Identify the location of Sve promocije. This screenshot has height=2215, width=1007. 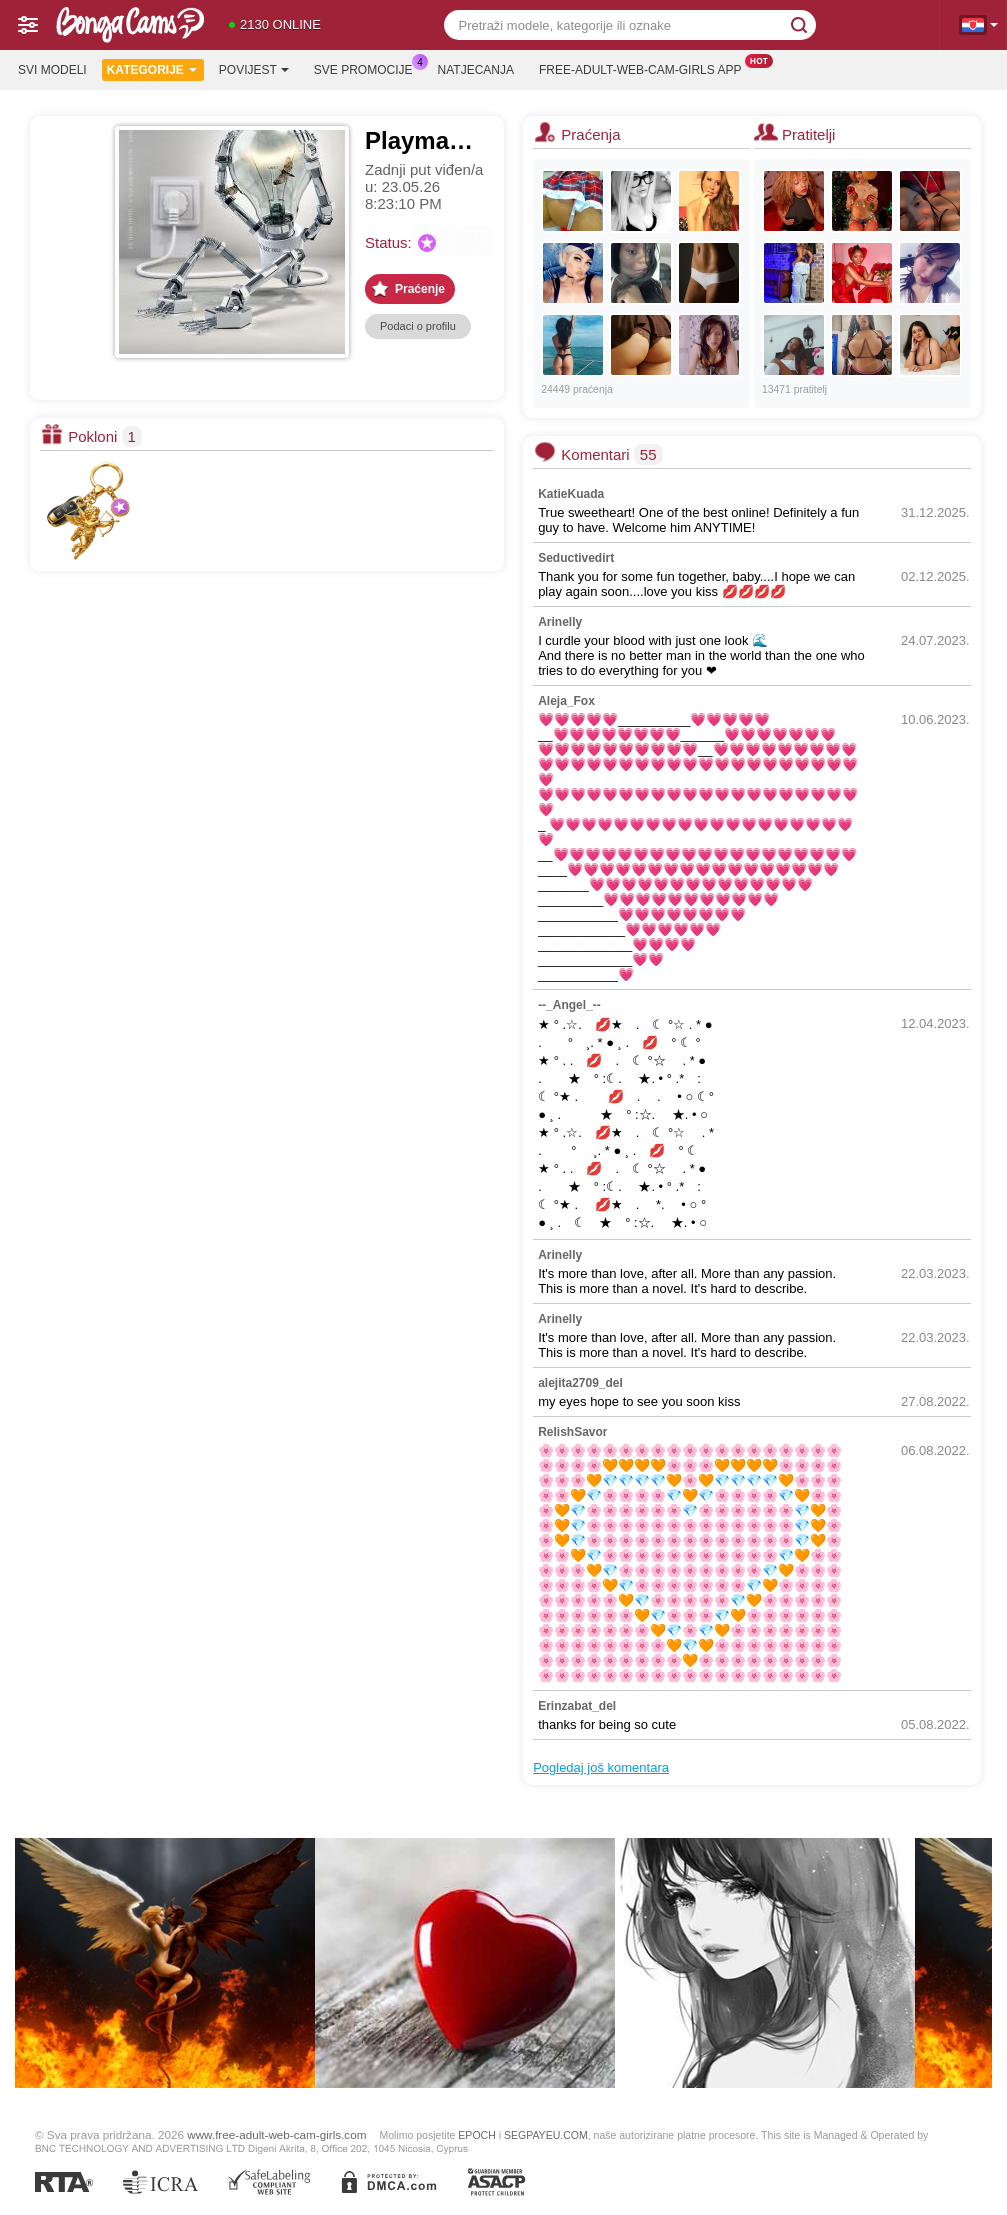
(368, 68).